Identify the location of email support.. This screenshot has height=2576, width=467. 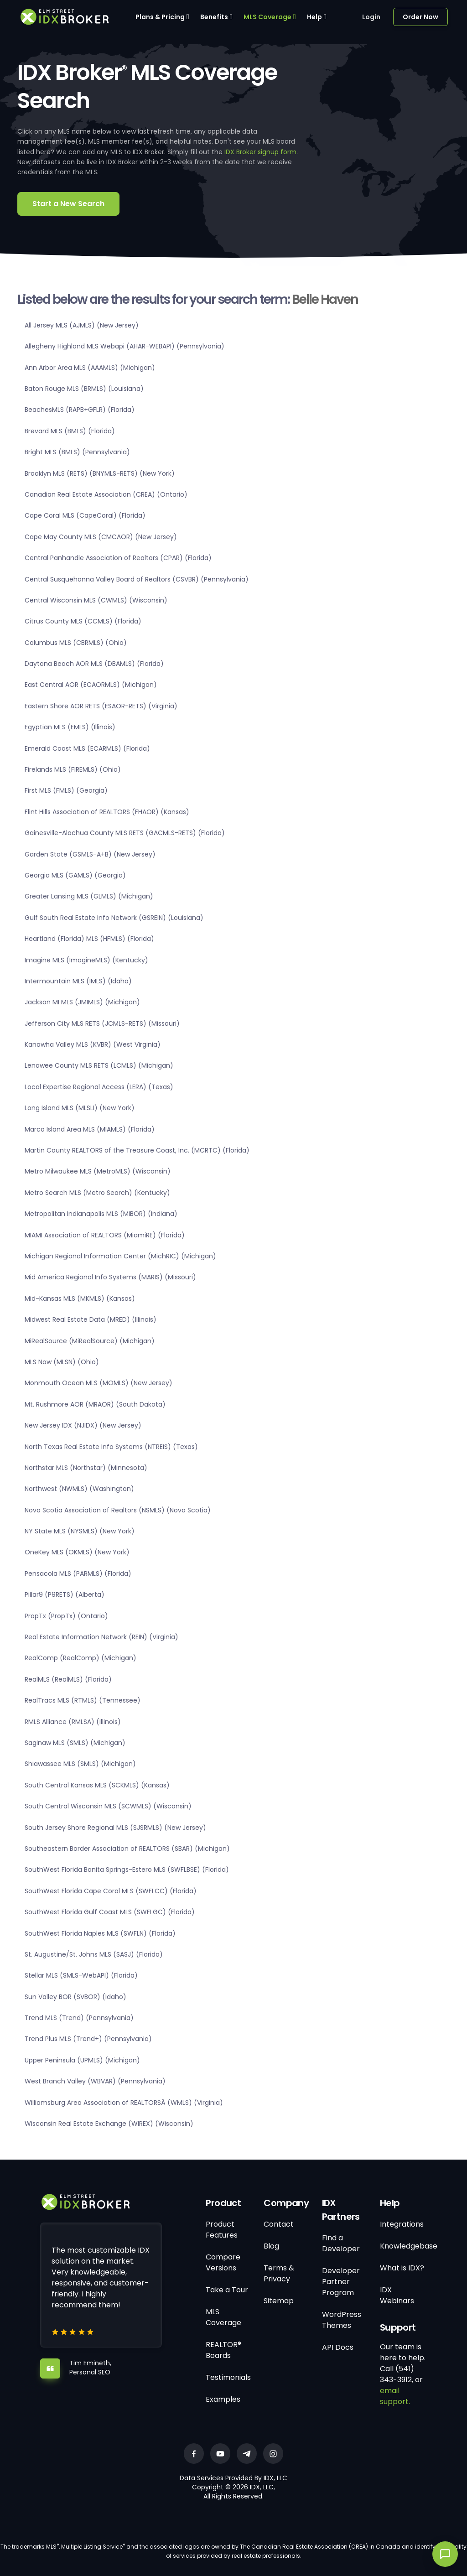
(395, 2396).